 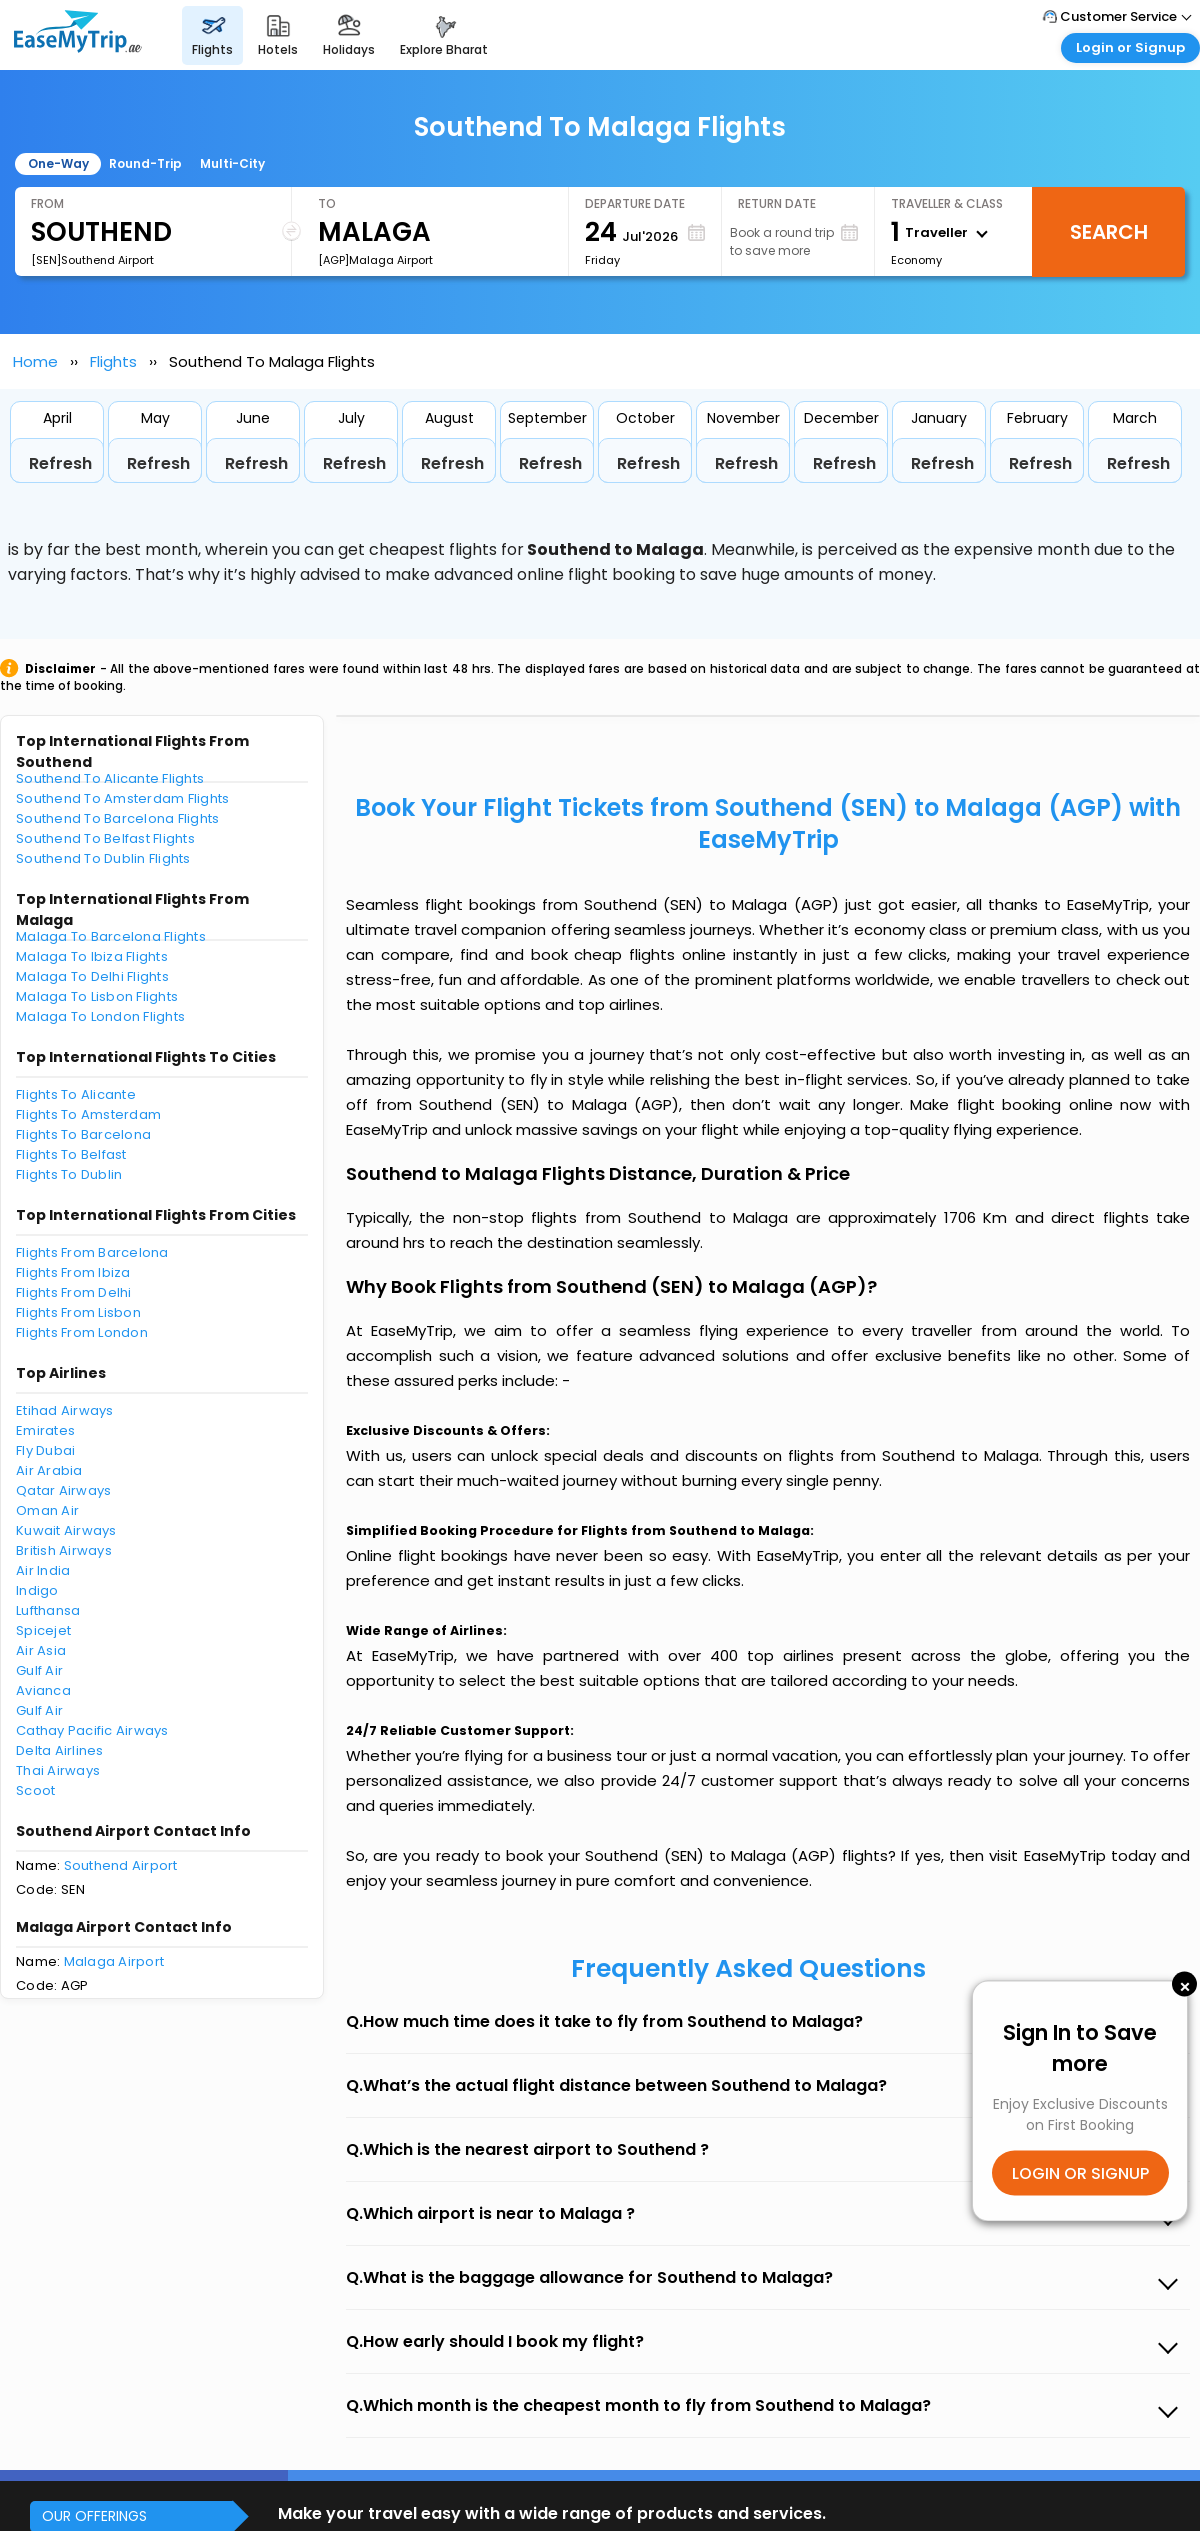 I want to click on Southend To Alicante Flights, so click(x=110, y=778).